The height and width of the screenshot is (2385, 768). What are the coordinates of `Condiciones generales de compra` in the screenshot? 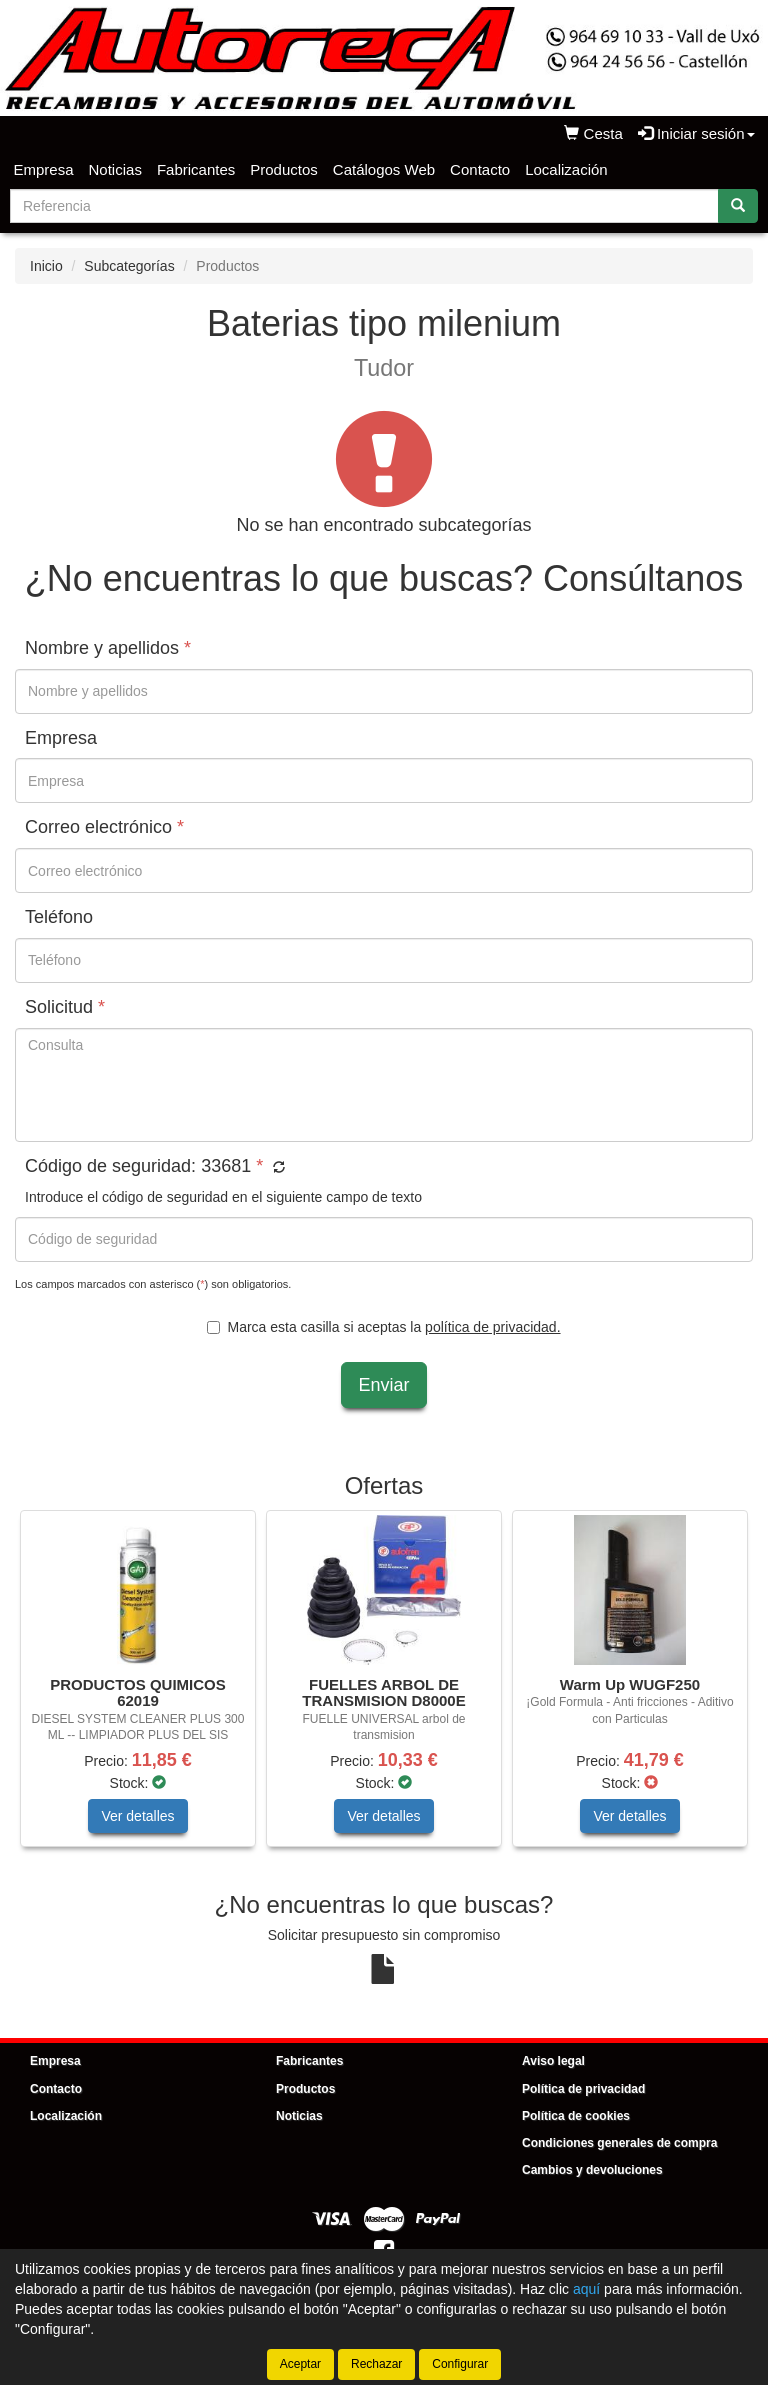 It's located at (619, 2143).